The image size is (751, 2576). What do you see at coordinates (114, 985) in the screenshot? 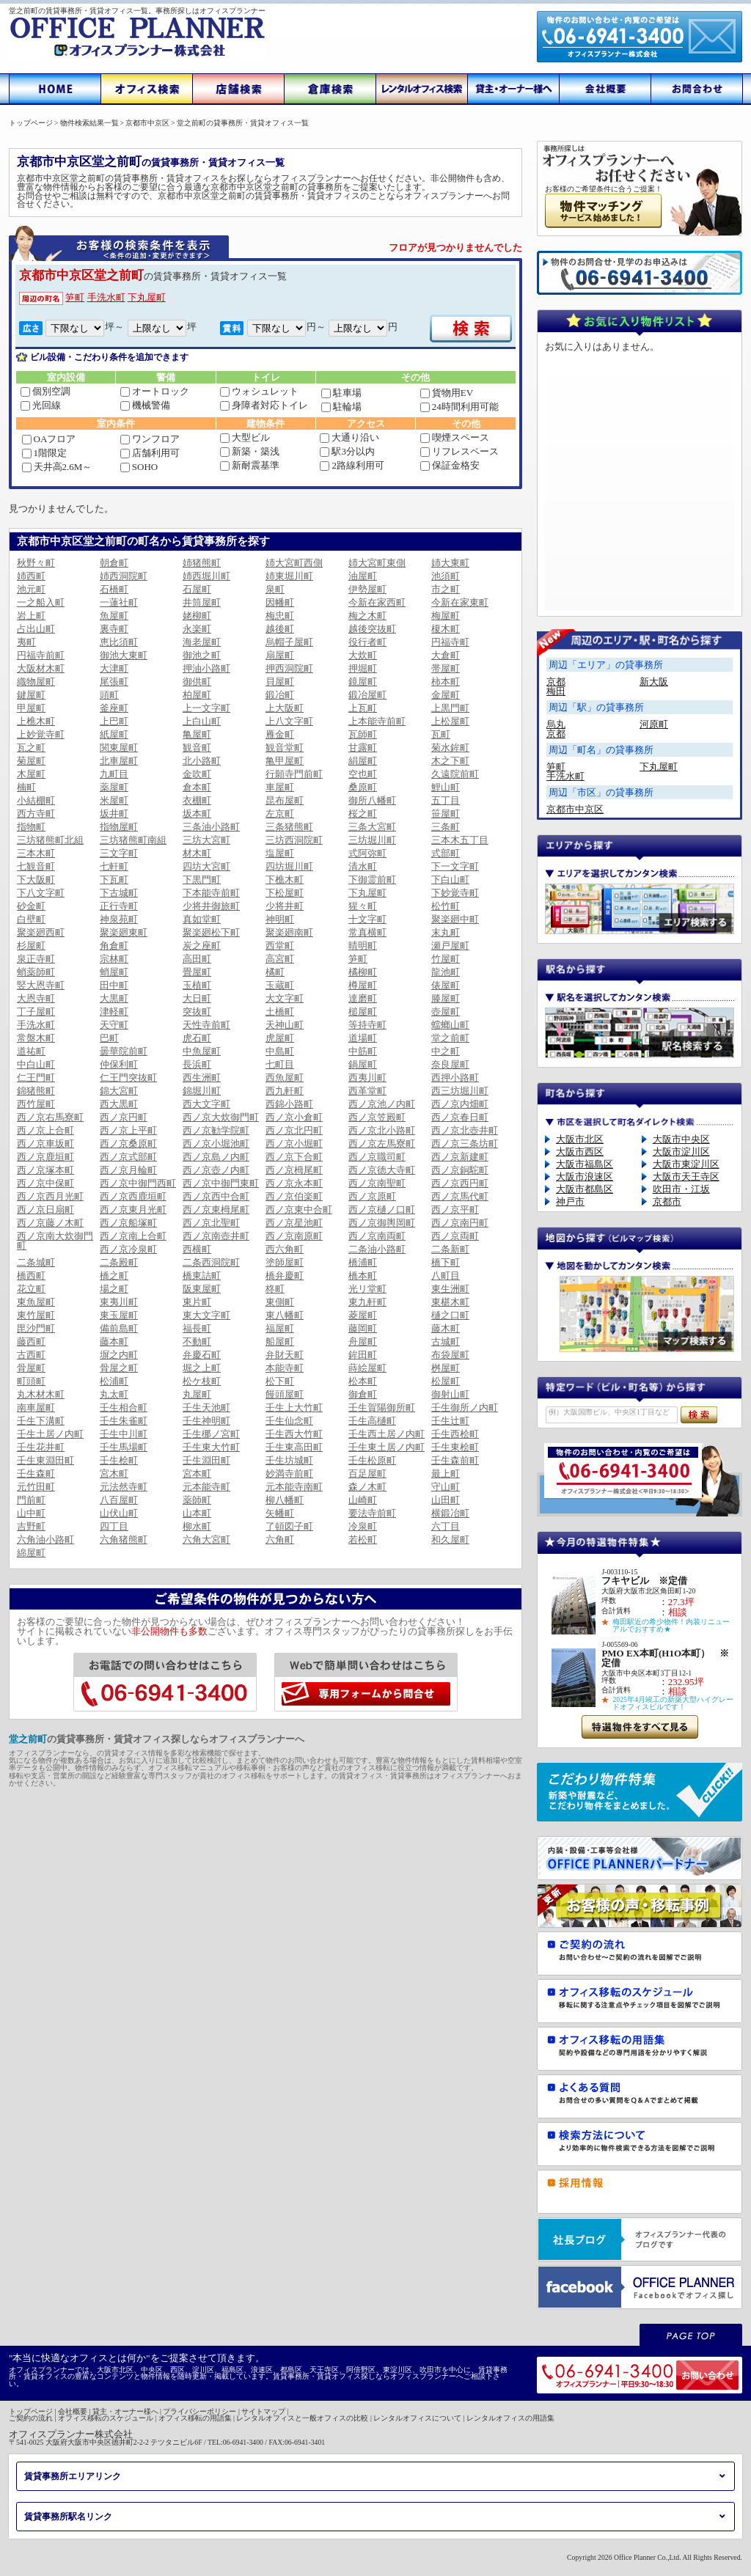
I see `田中町` at bounding box center [114, 985].